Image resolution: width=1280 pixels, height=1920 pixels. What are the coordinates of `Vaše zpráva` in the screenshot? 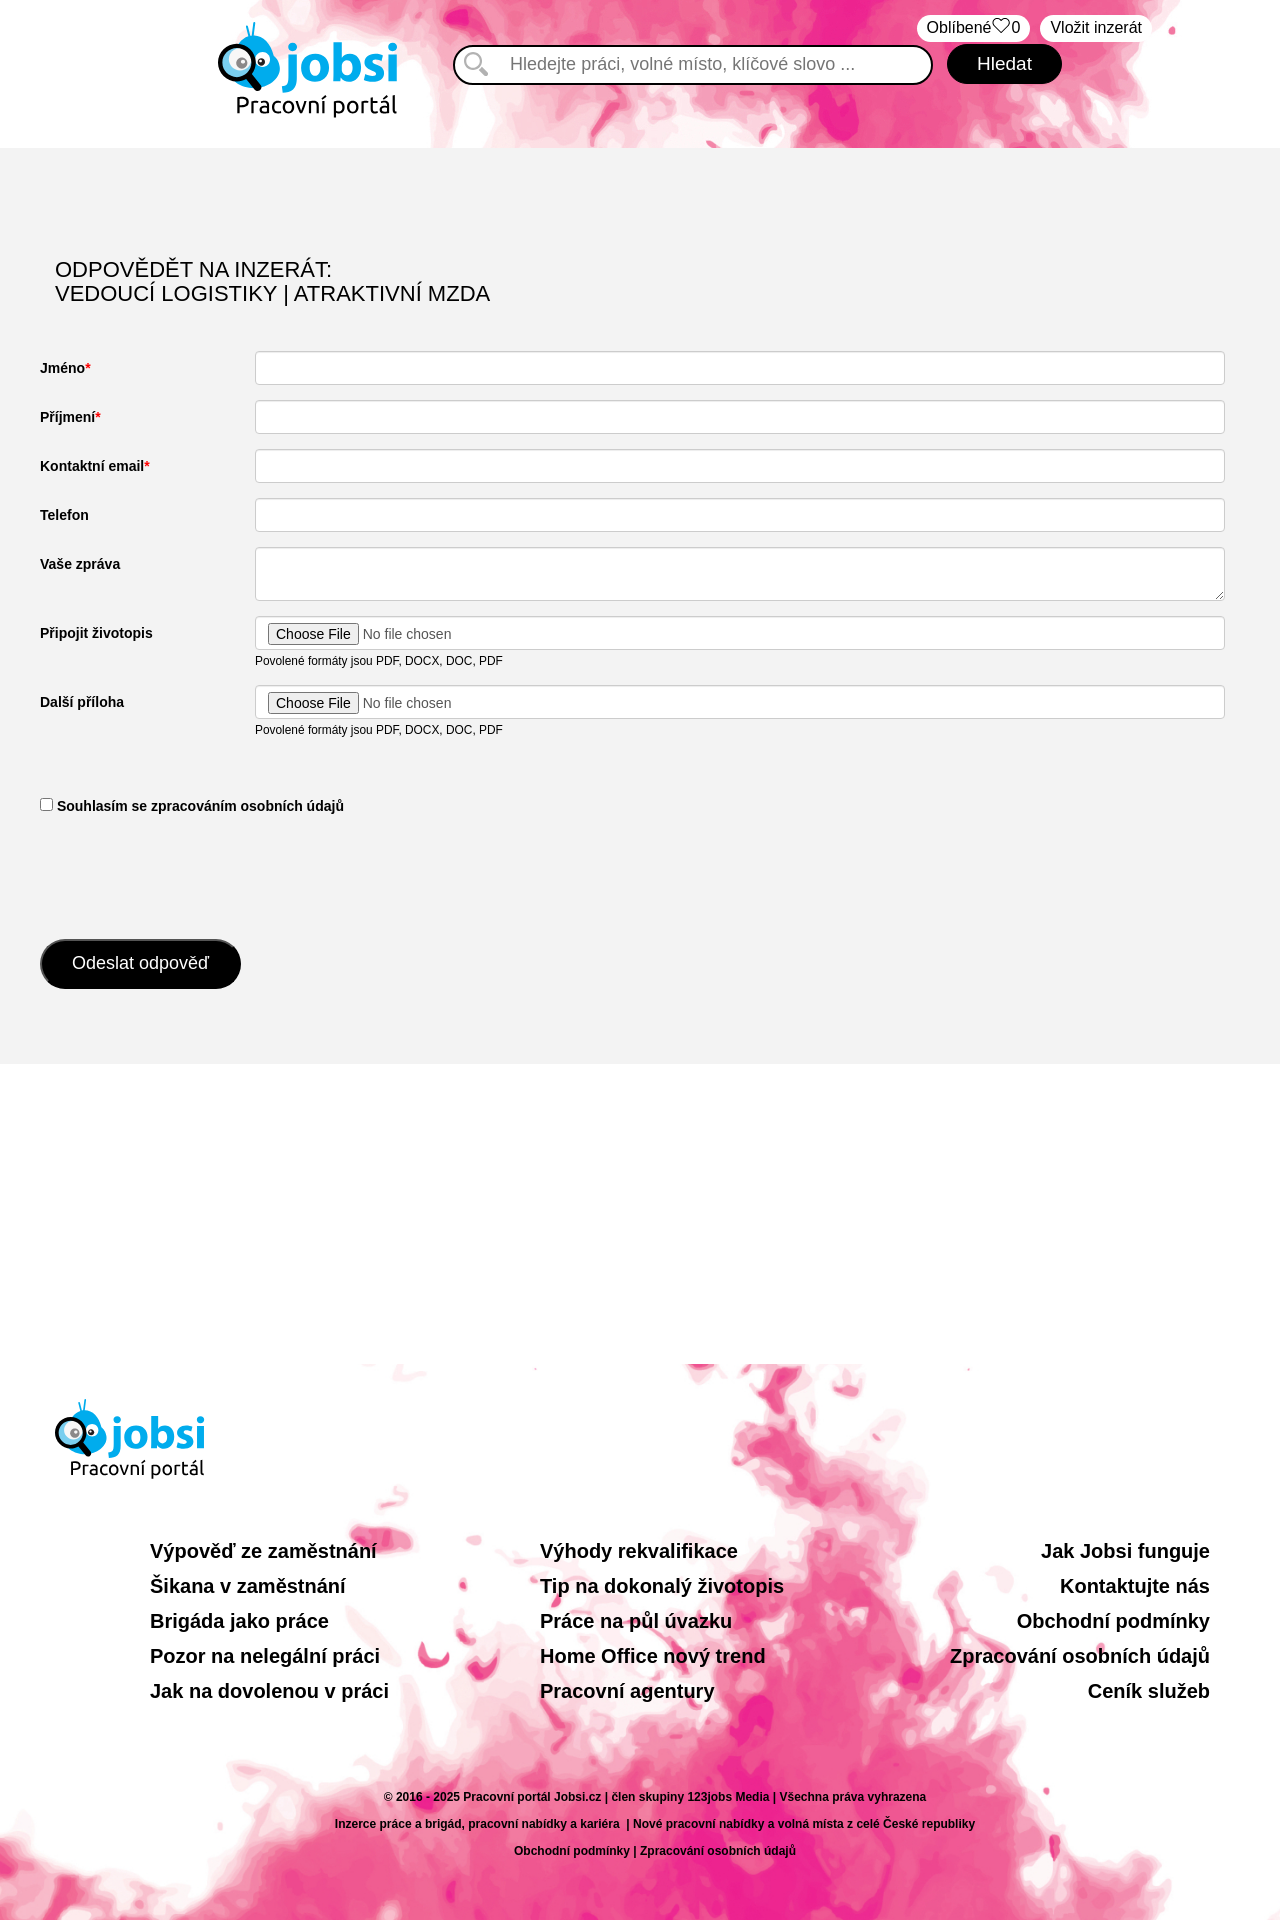 It's located at (80, 564).